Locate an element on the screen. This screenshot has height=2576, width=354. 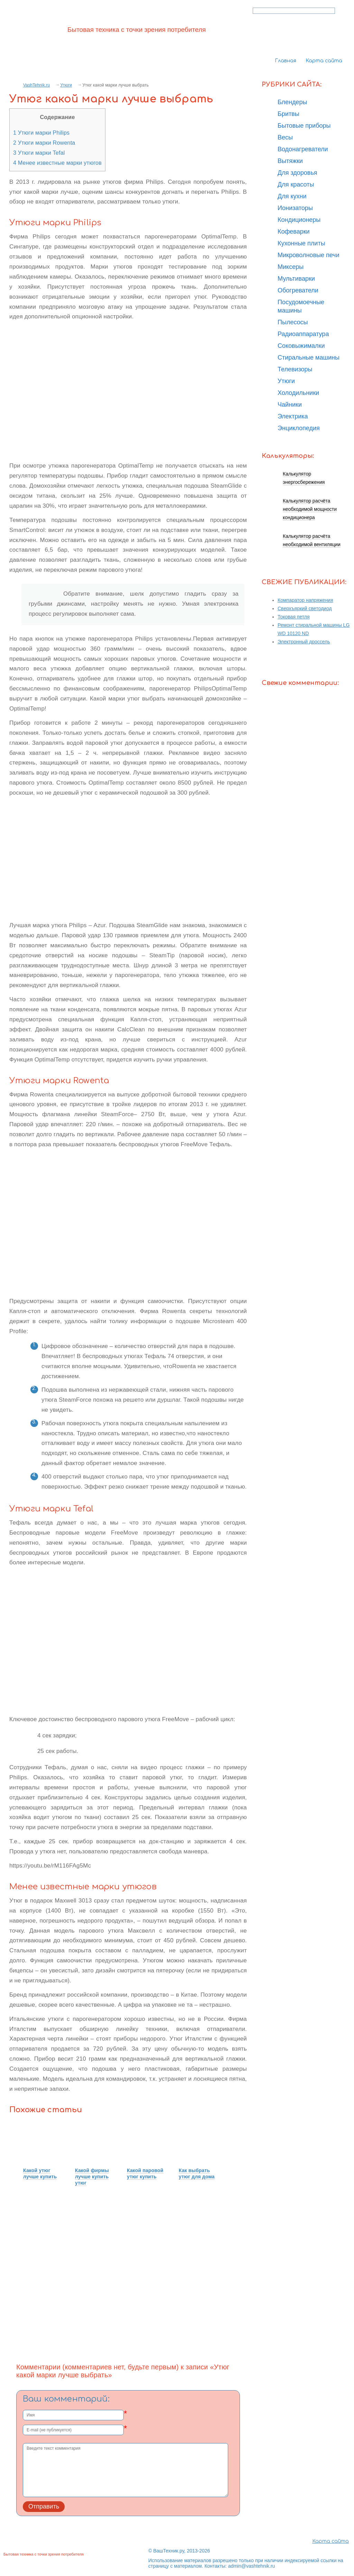
Весы is located at coordinates (285, 137).